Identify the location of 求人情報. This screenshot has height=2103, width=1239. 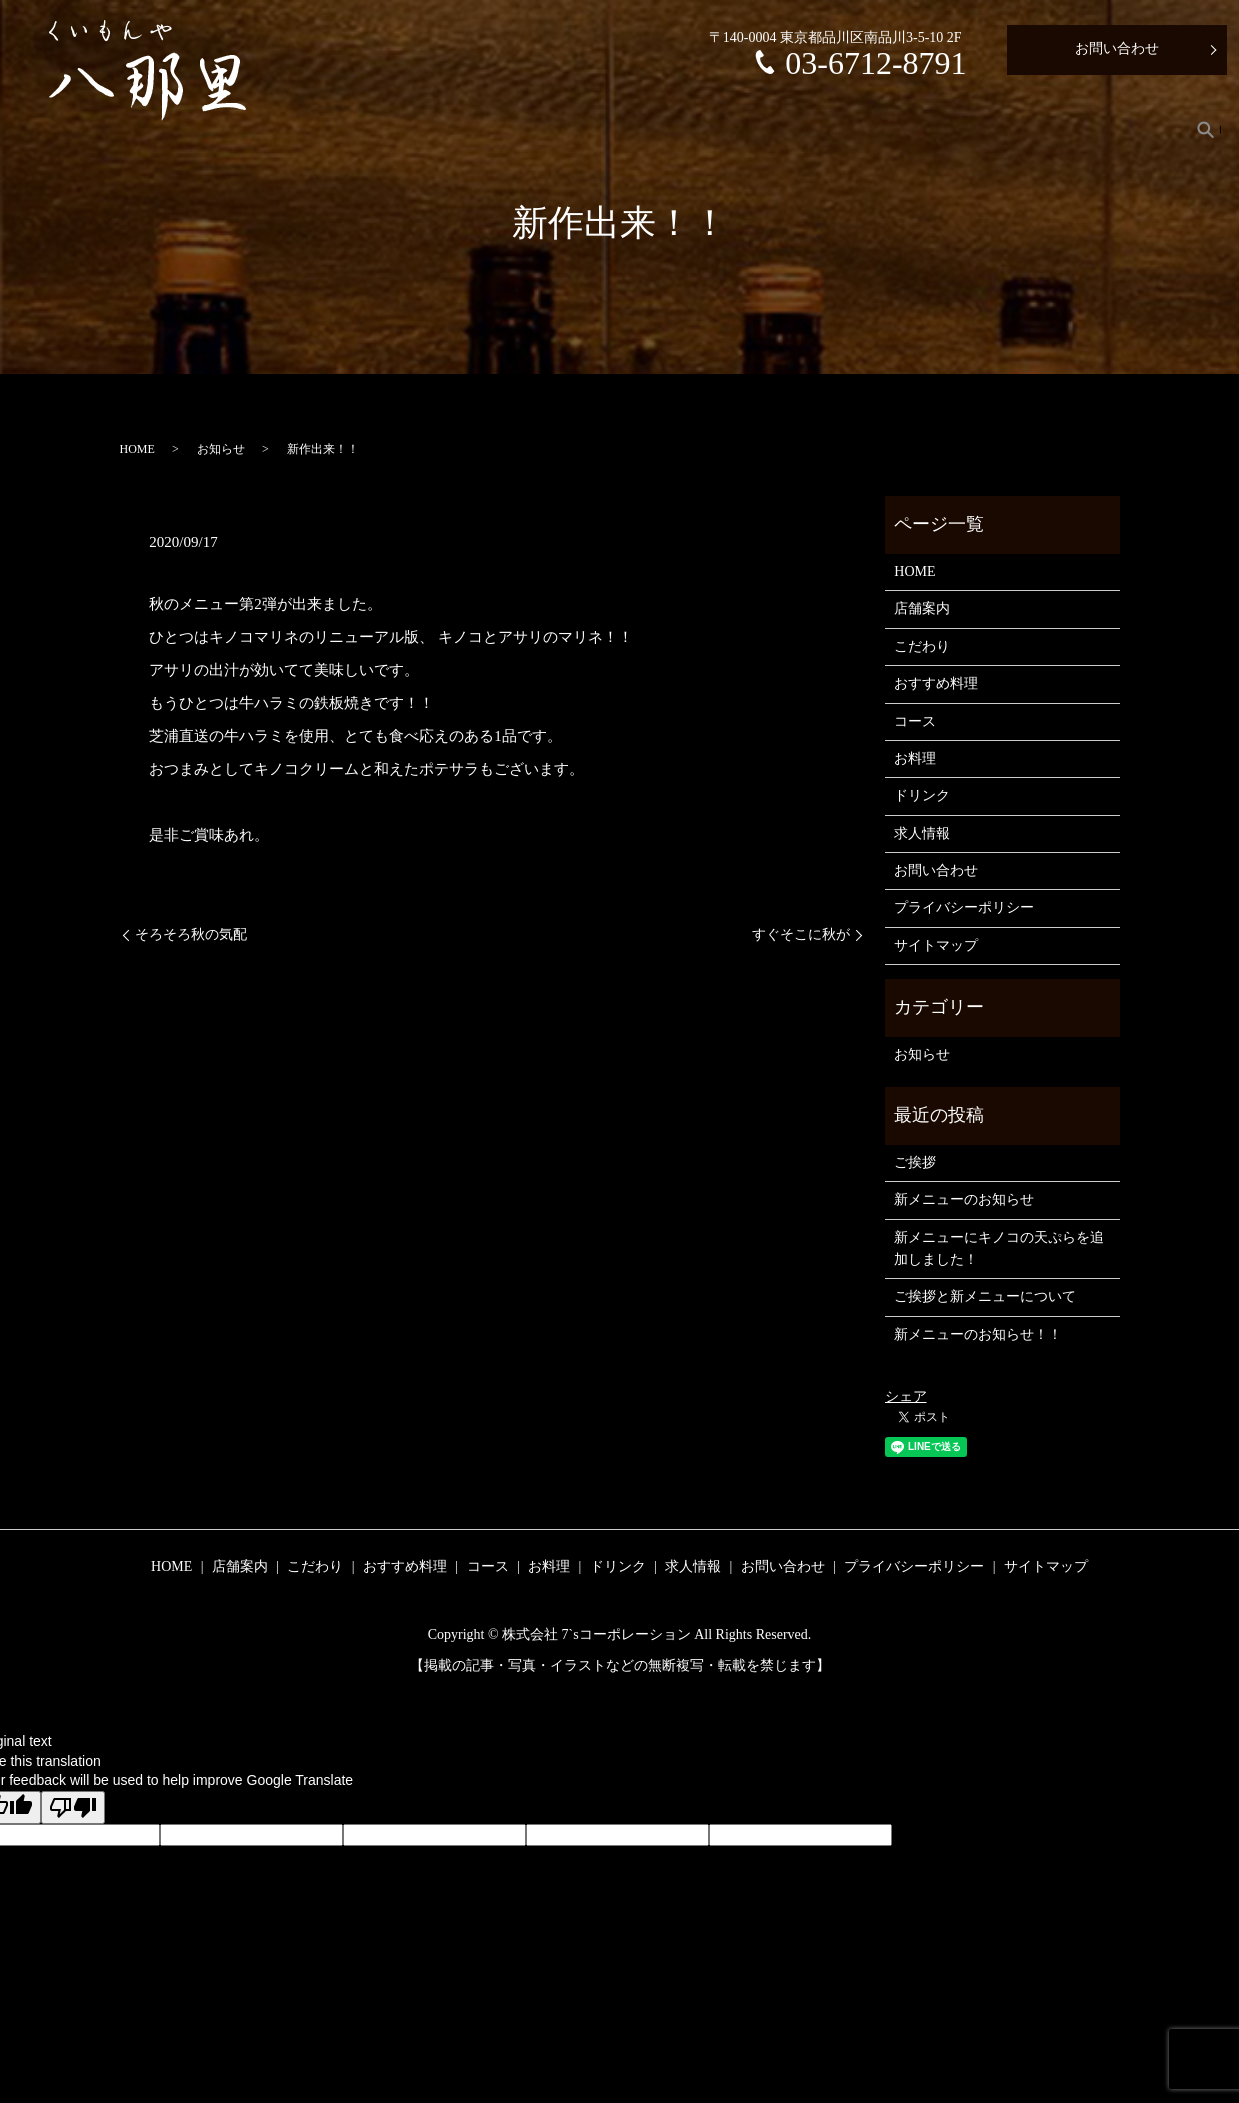
(1126, 129).